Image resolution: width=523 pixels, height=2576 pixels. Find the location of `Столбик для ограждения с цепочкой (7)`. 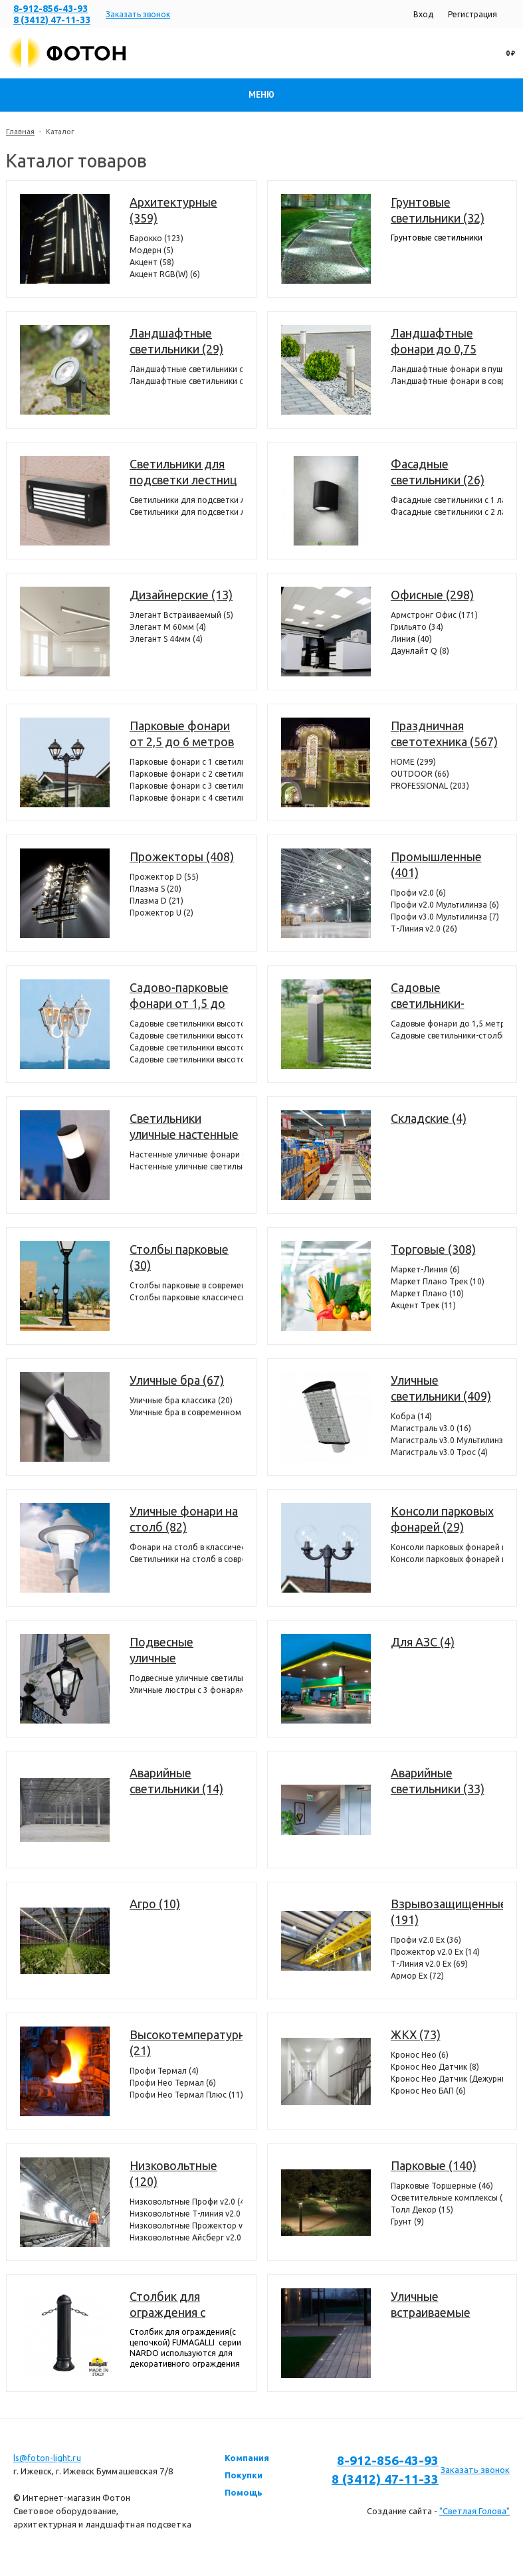

Столбик для ограждения с цепочкой (7) is located at coordinates (167, 2305).